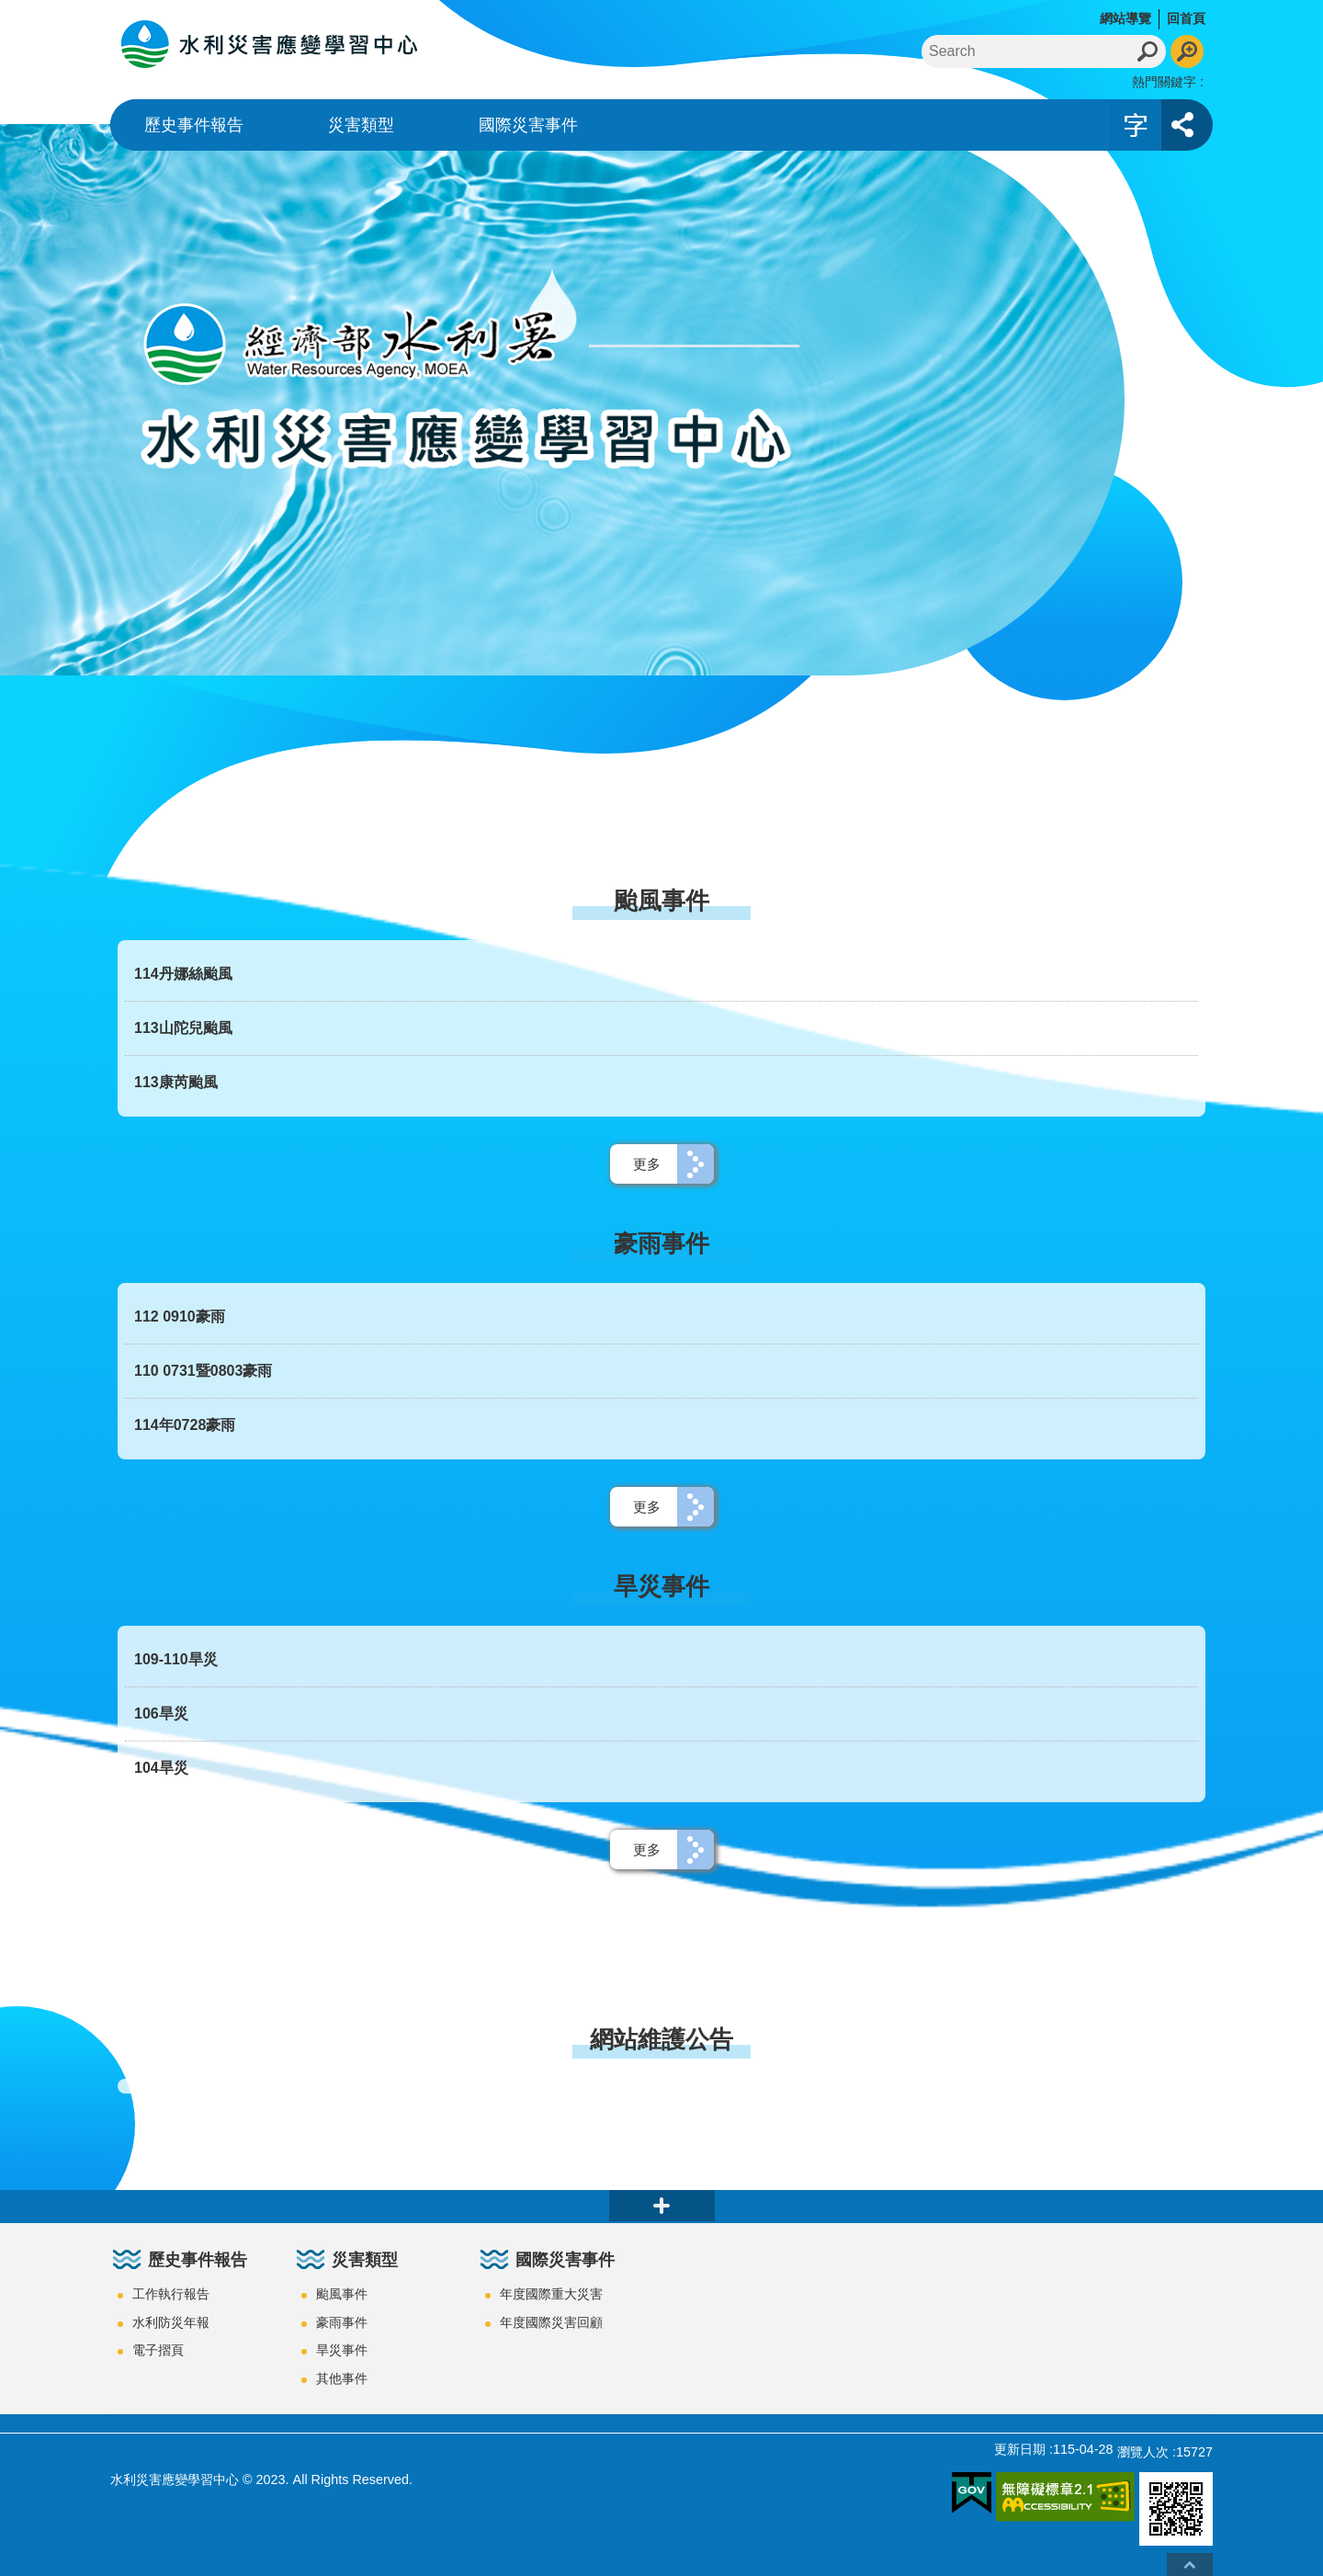 The image size is (1323, 2576). What do you see at coordinates (184, 1425) in the screenshot?
I see `114年0728豪雨` at bounding box center [184, 1425].